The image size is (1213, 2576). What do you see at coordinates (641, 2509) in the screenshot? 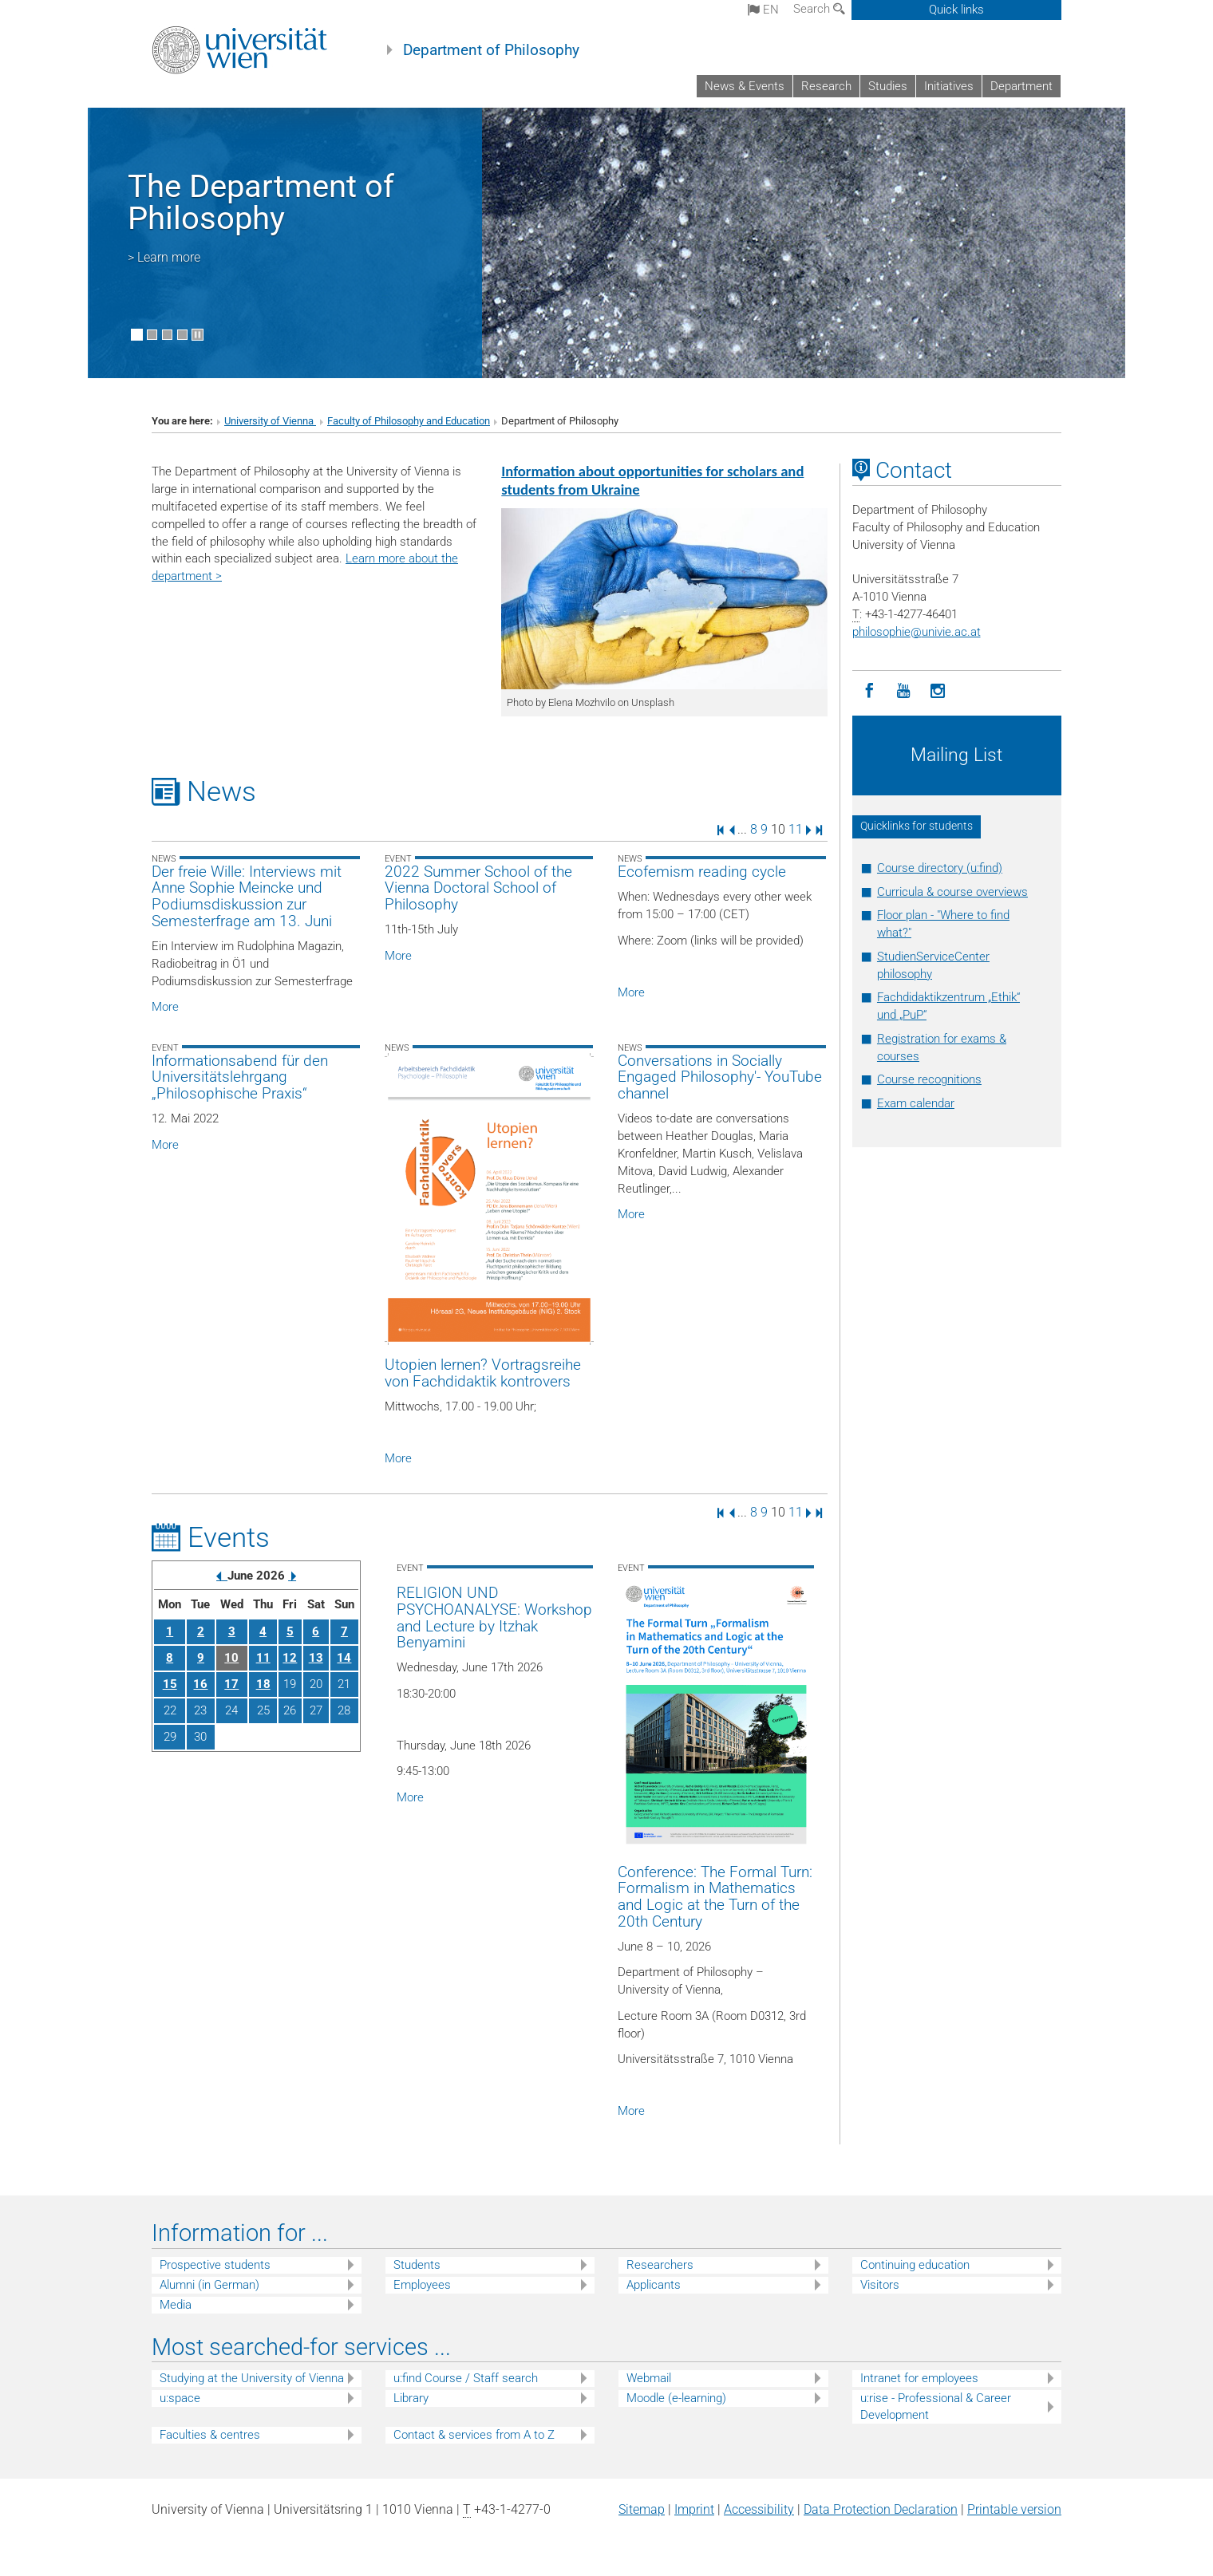
I see `Sitemap` at bounding box center [641, 2509].